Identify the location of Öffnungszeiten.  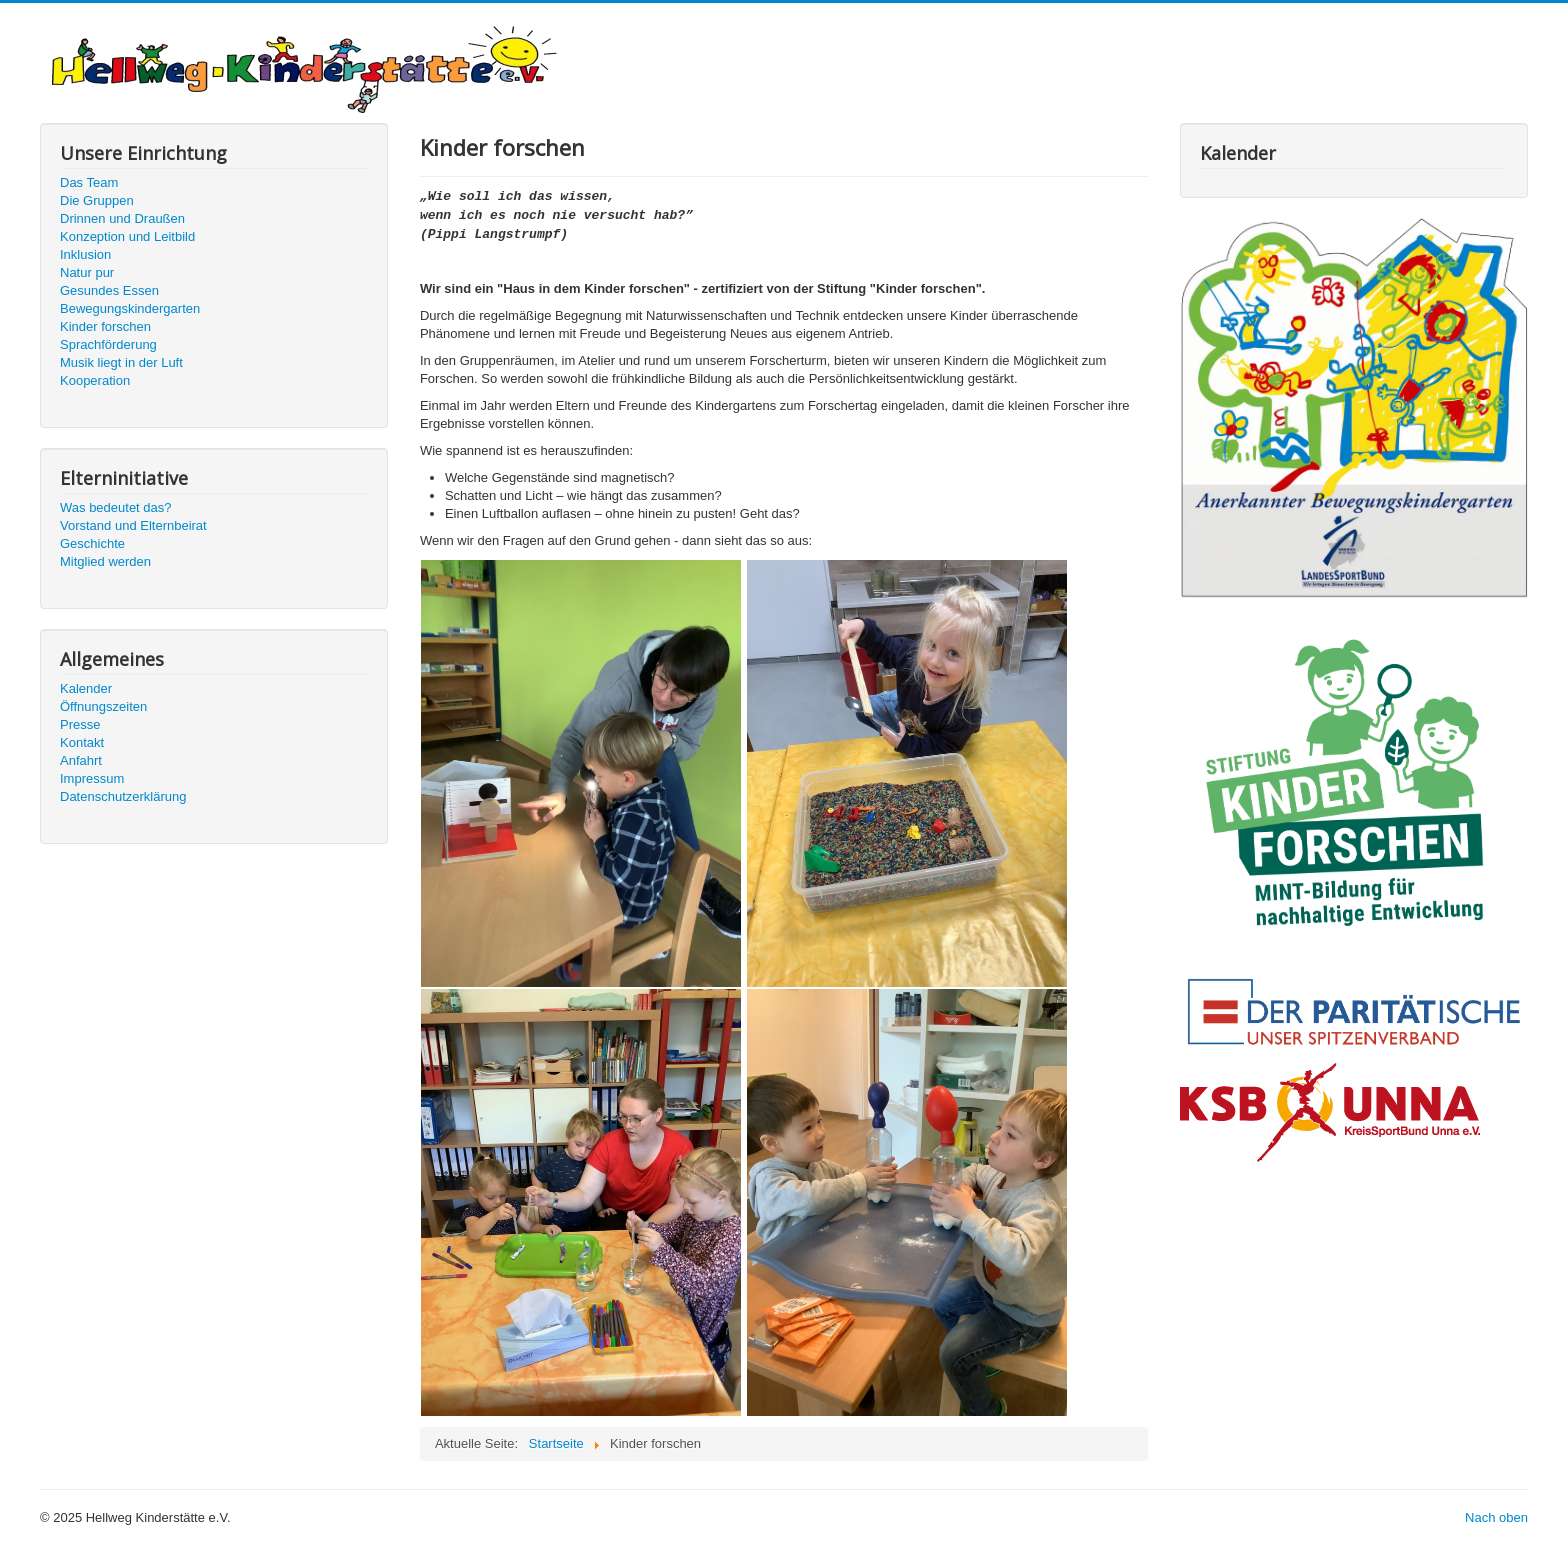
(103, 706).